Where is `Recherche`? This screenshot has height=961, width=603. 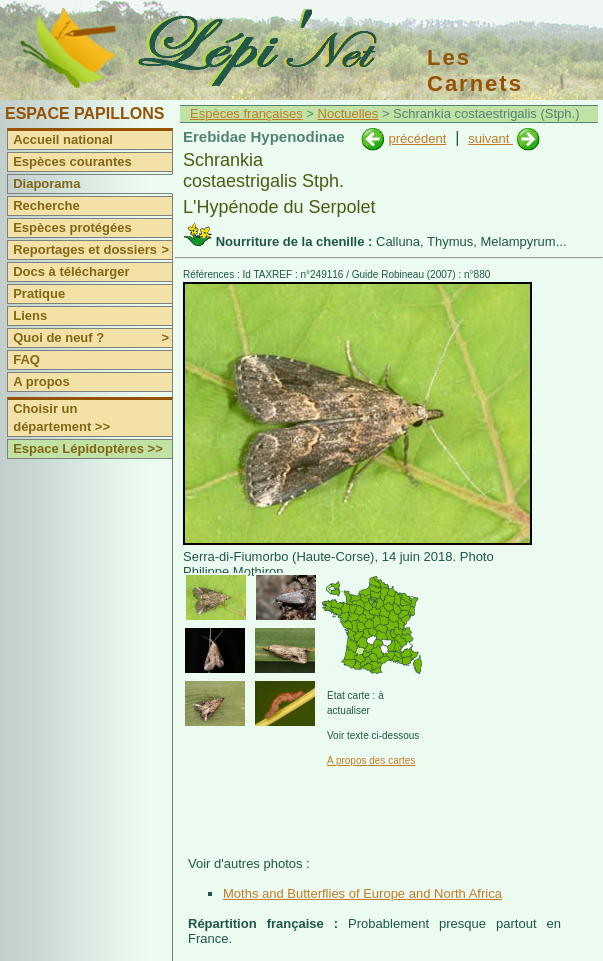
Recherche is located at coordinates (46, 205).